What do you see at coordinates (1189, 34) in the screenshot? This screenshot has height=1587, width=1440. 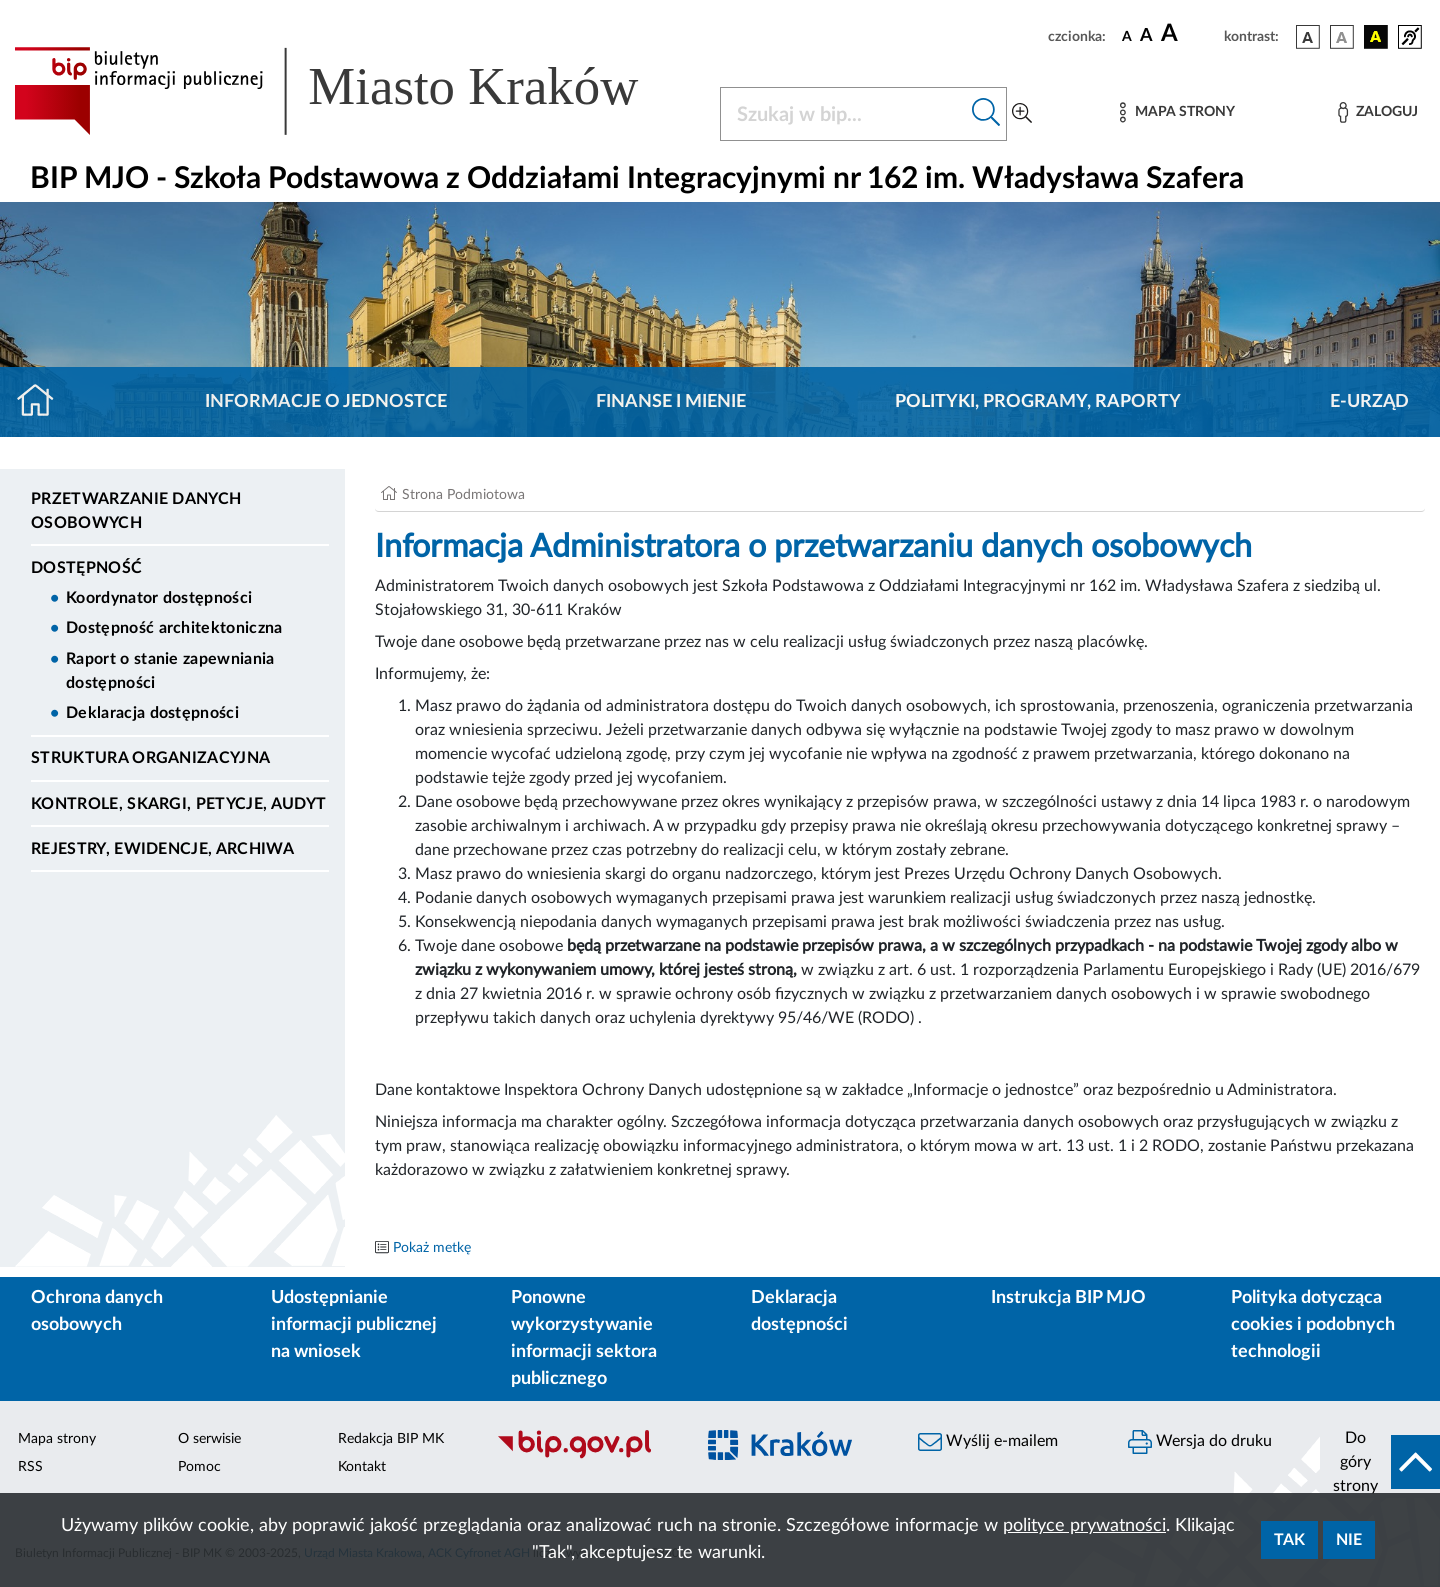 I see `[czcionka duża]` at bounding box center [1189, 34].